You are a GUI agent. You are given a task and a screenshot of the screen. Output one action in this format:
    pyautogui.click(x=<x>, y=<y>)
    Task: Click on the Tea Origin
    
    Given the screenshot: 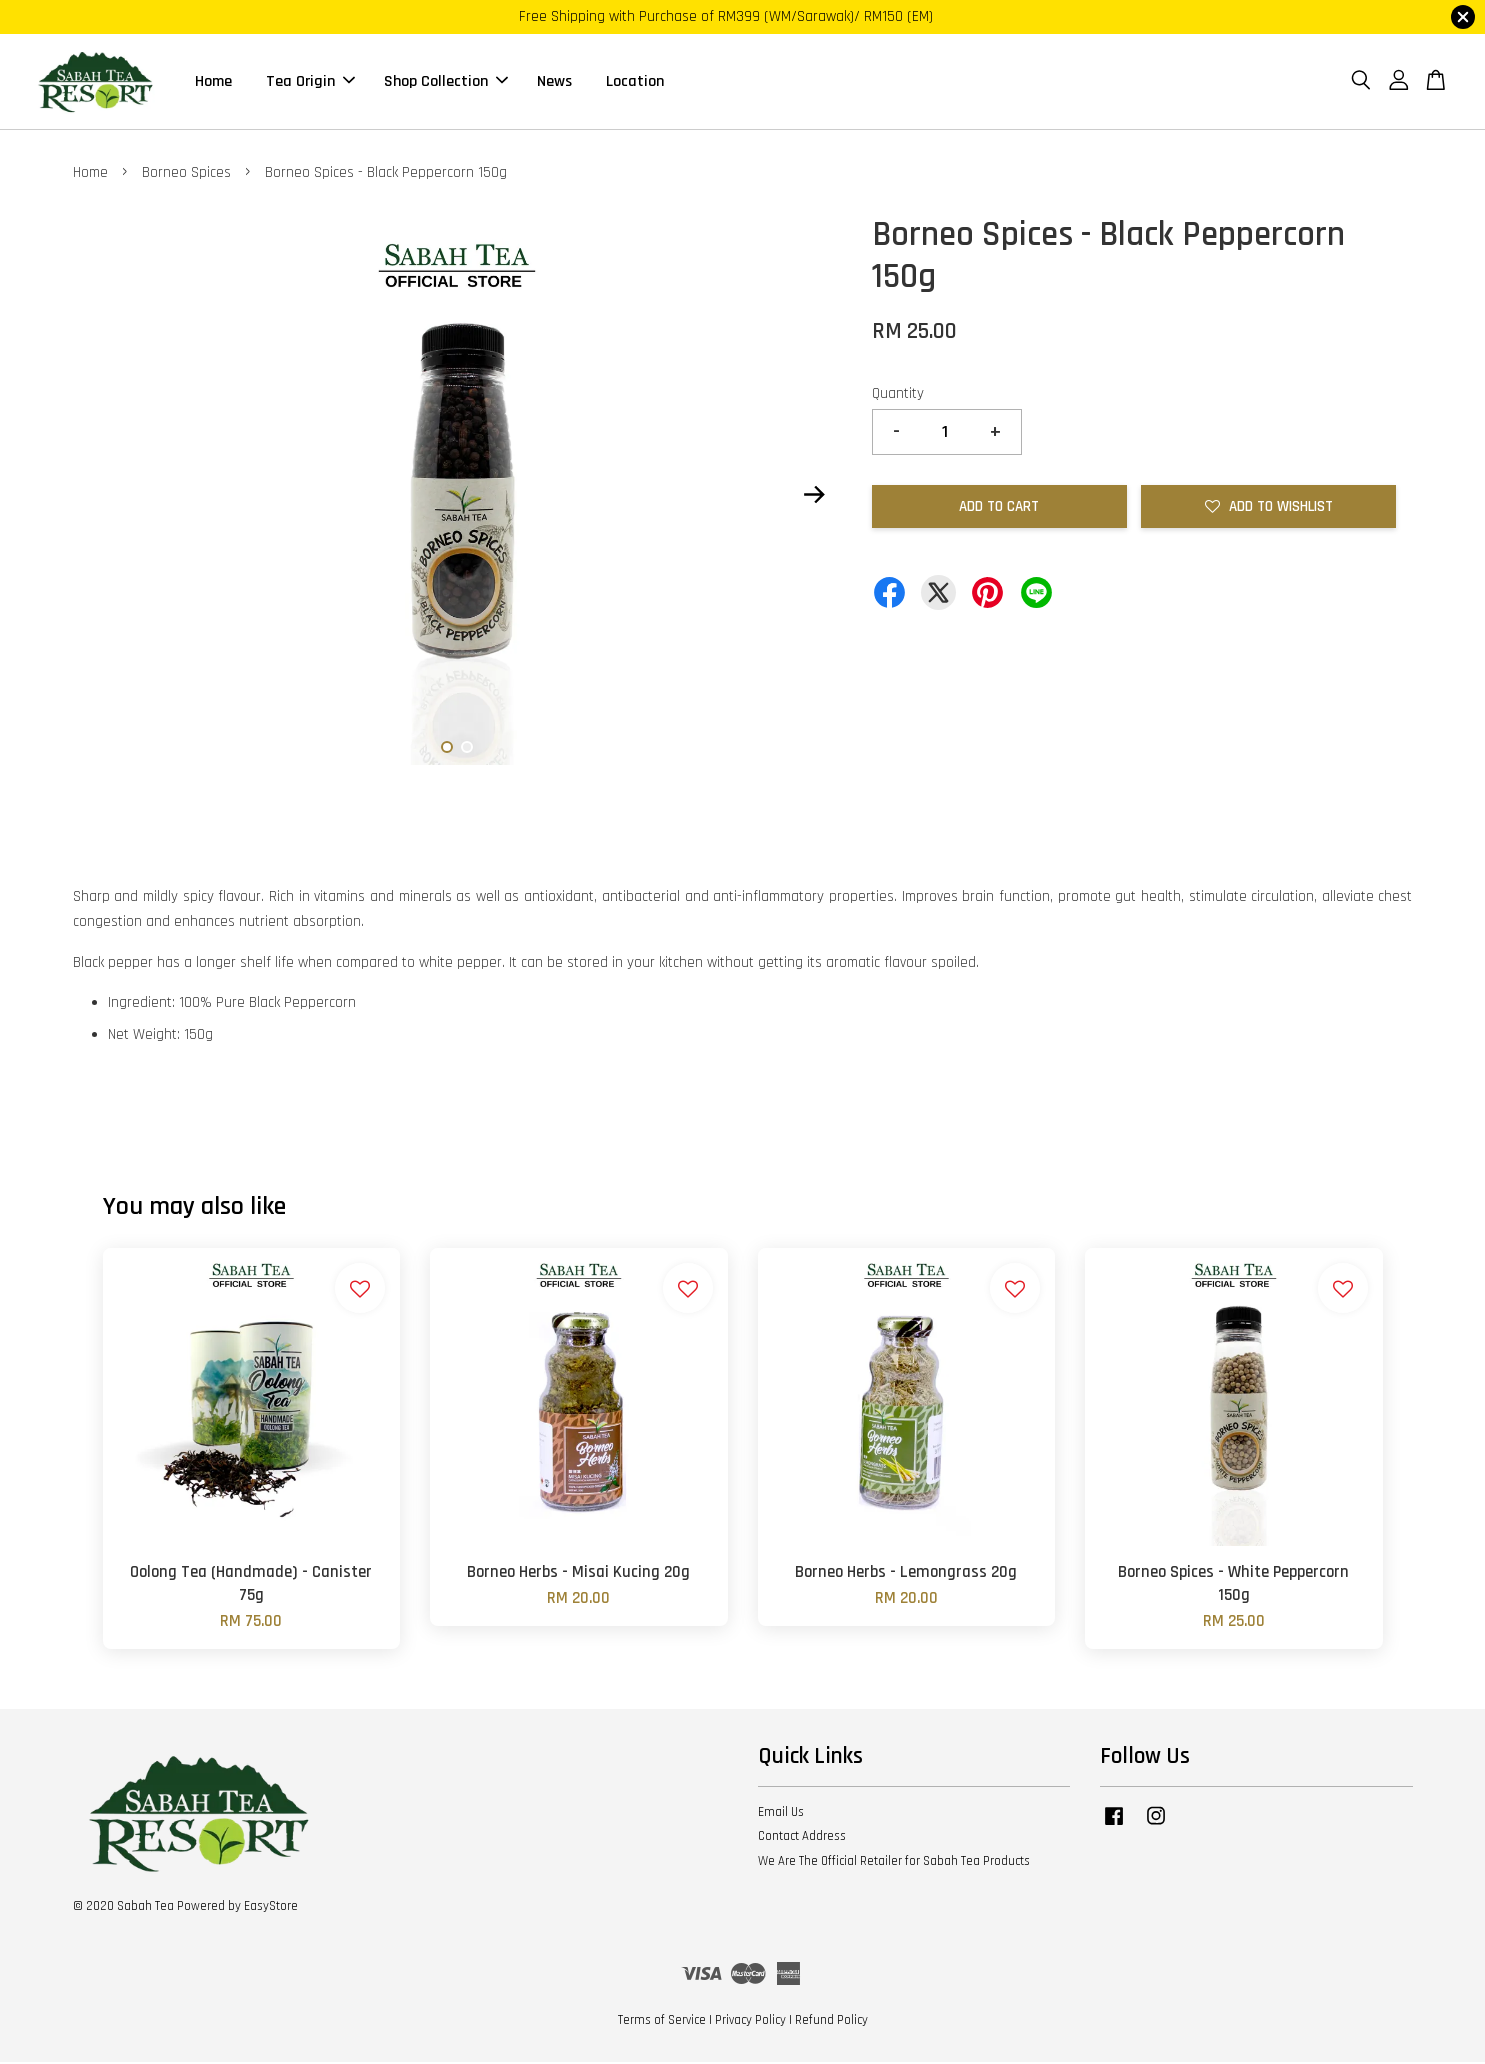 What is the action you would take?
    pyautogui.click(x=310, y=82)
    